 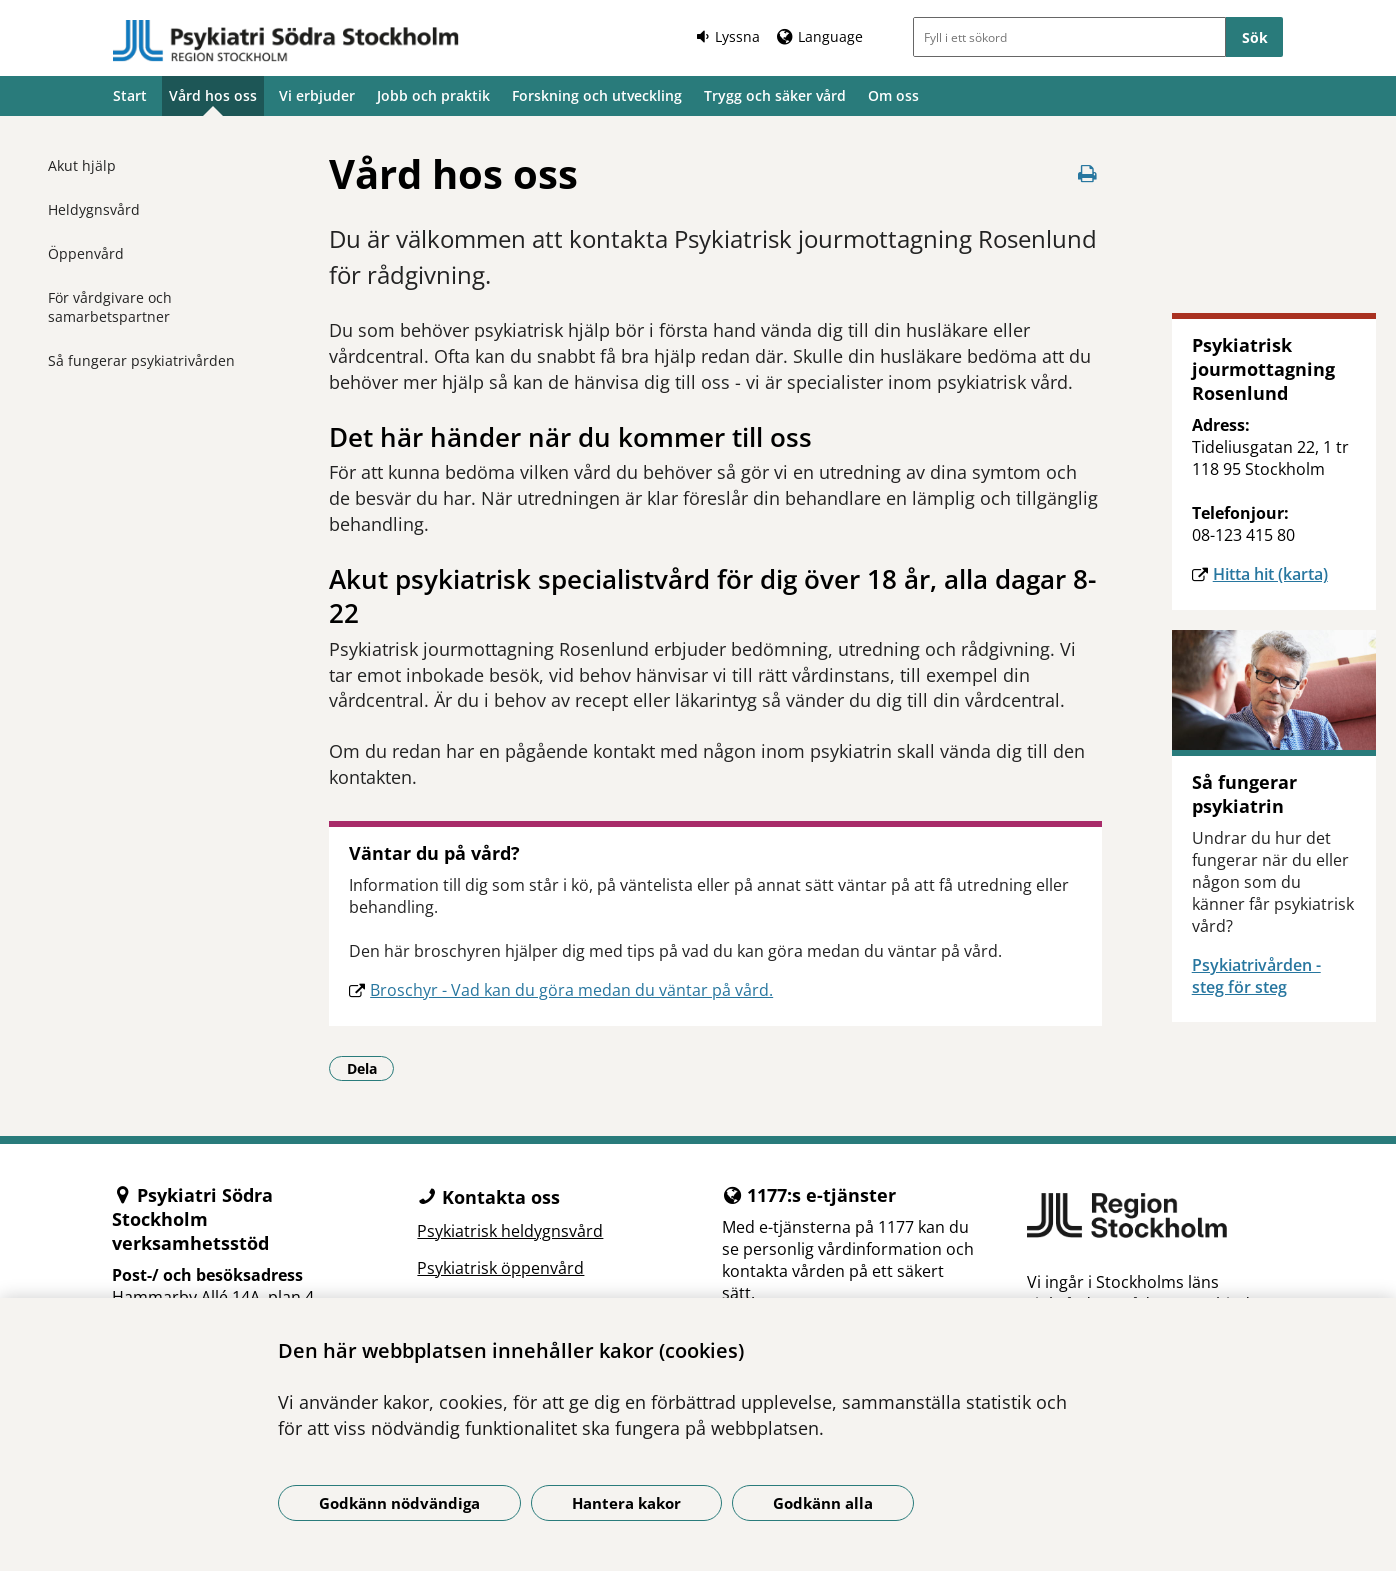 I want to click on Vård hos oss, so click(x=213, y=95).